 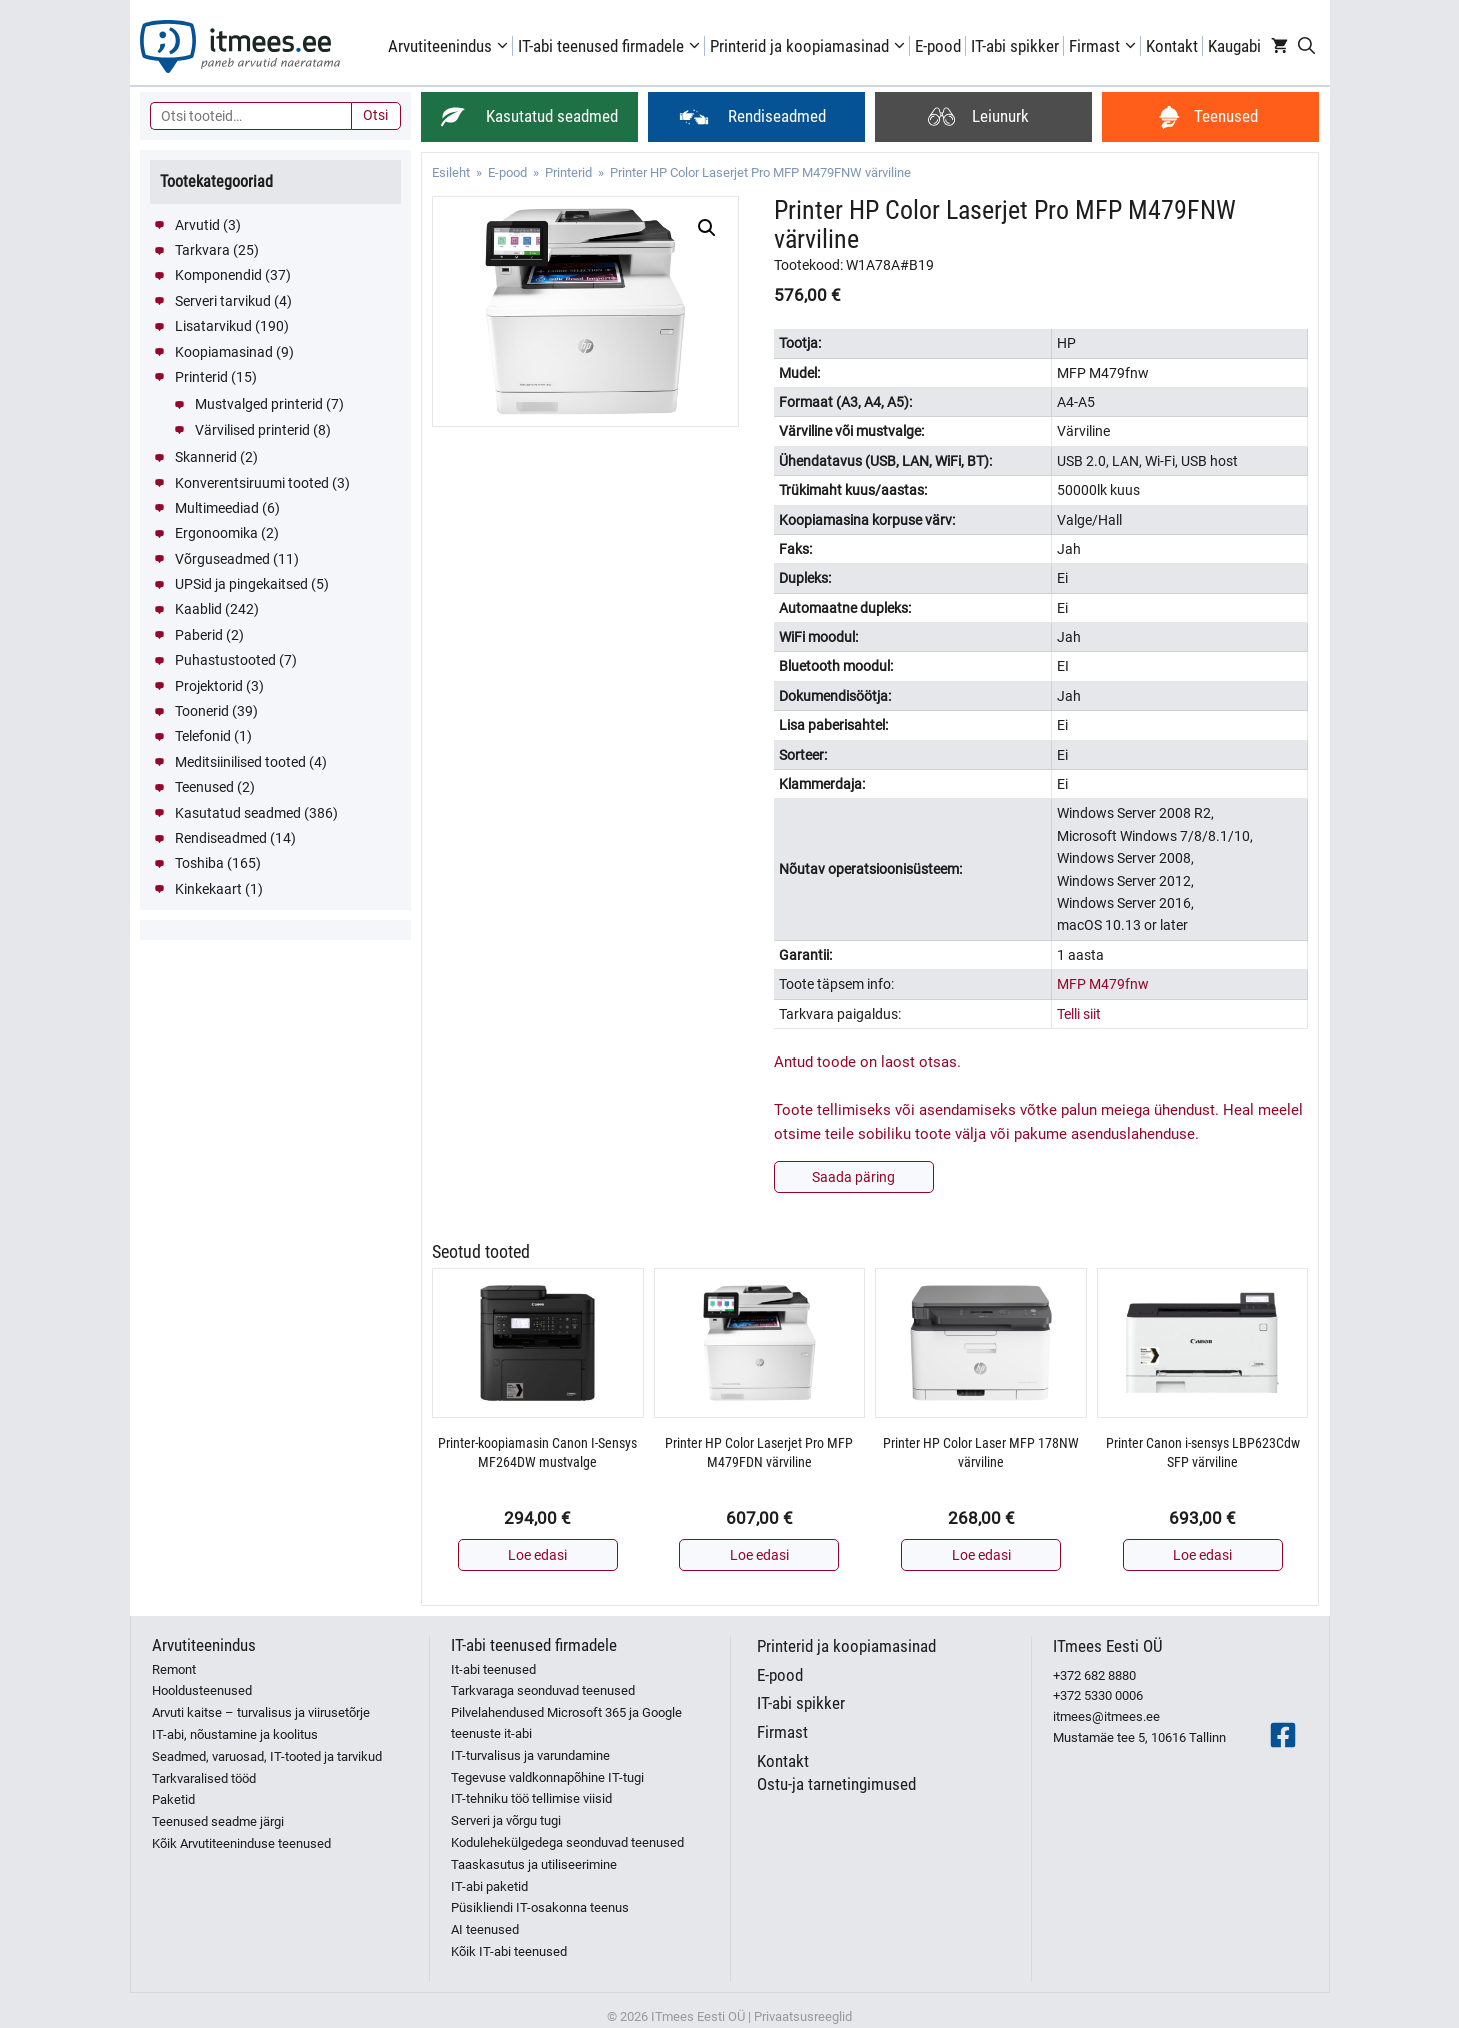 I want to click on Paberid, so click(x=199, y=635).